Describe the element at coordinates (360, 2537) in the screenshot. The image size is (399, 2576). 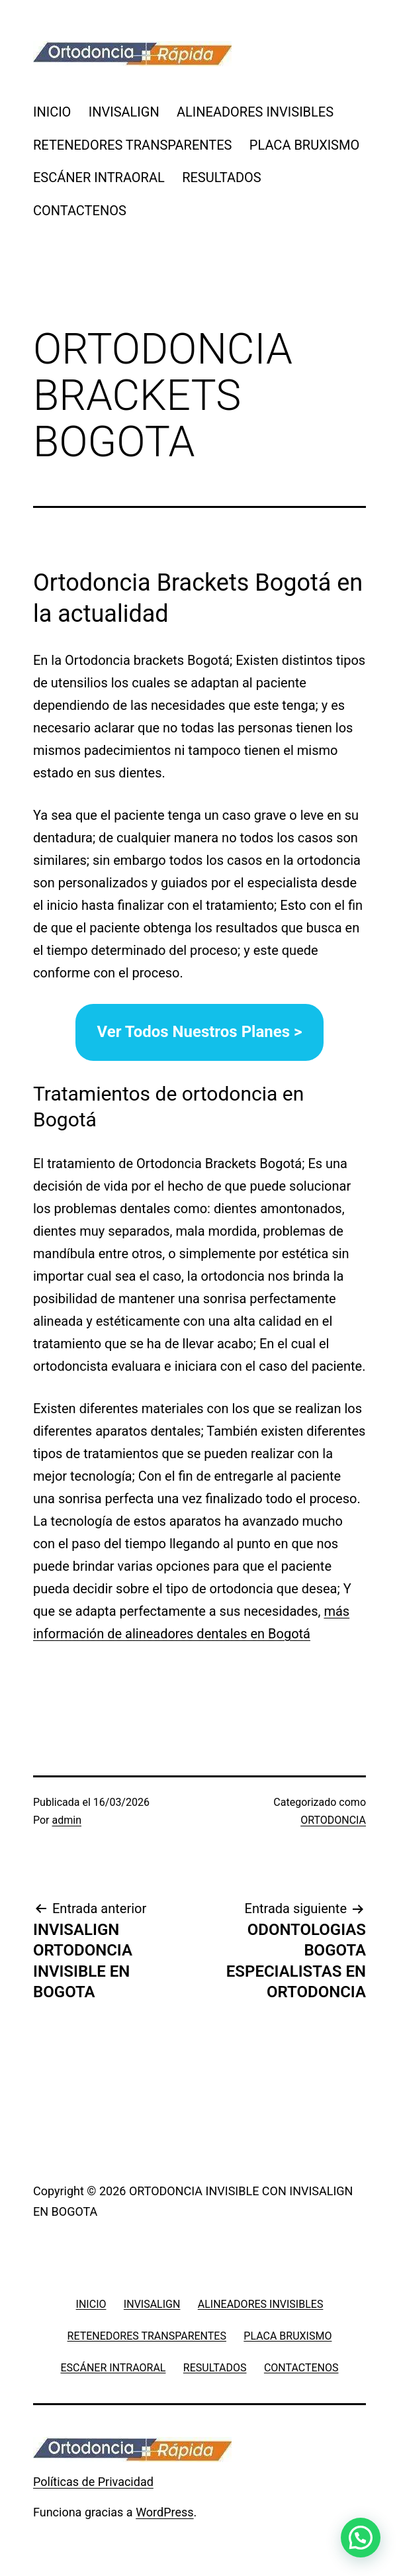
I see `[button]` at that location.